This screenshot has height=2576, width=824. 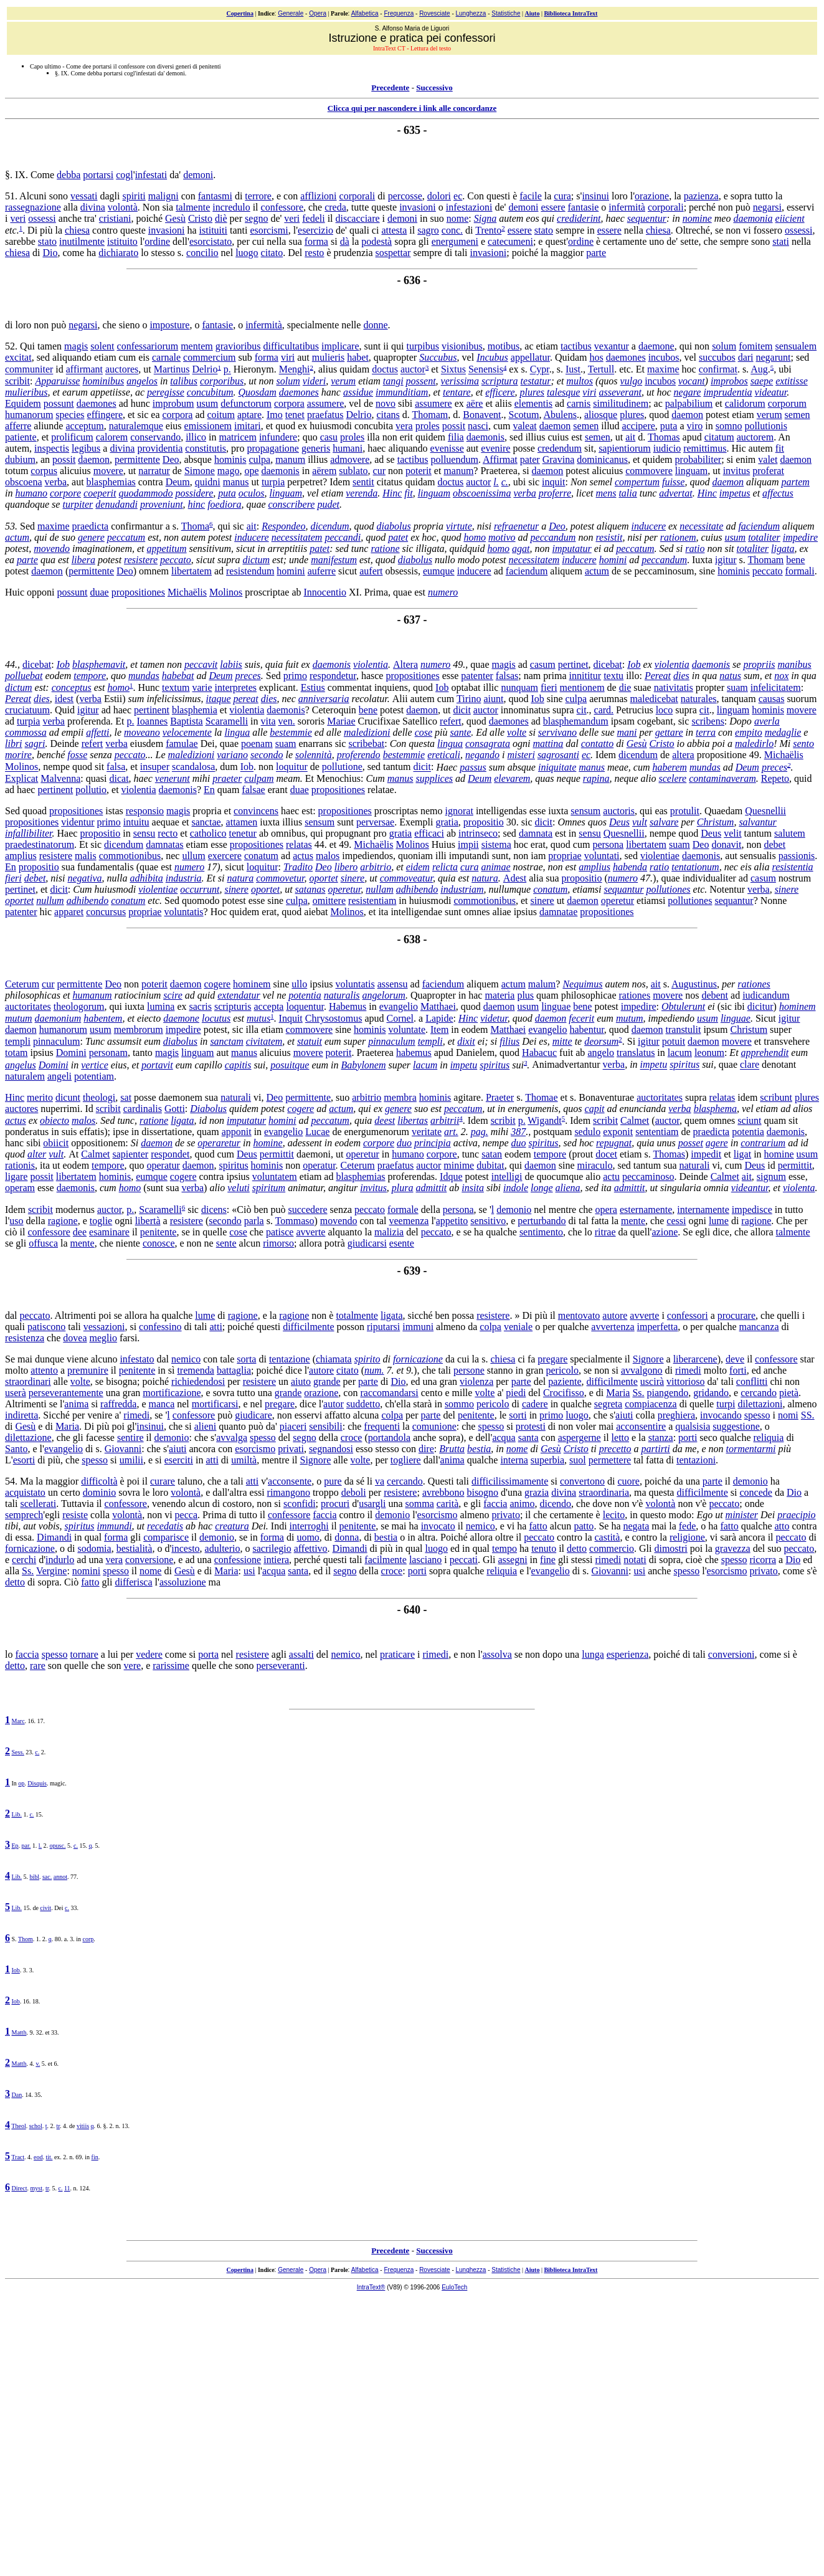 I want to click on rationem, so click(x=678, y=537).